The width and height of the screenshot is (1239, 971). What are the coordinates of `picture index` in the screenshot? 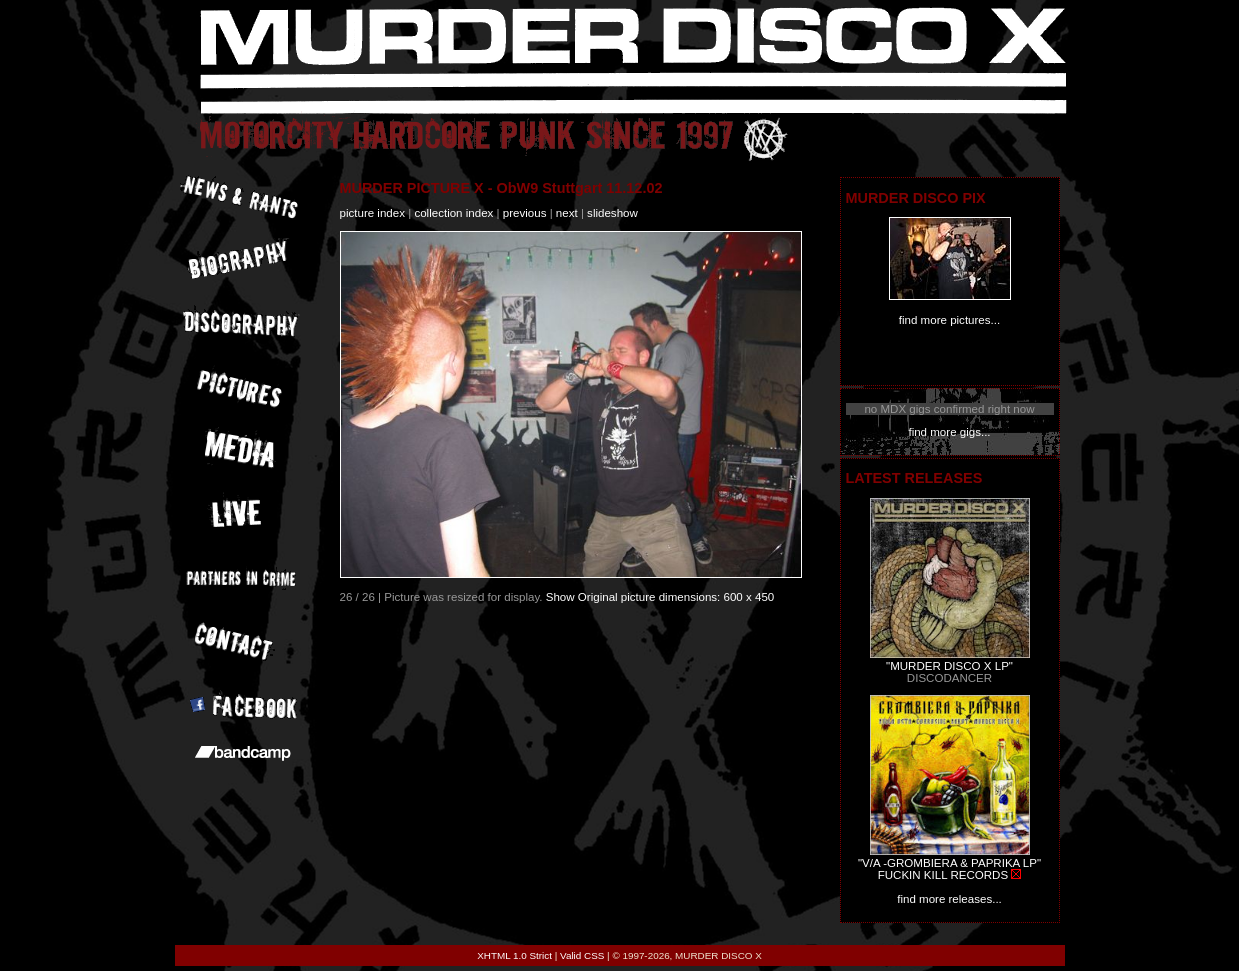 It's located at (372, 213).